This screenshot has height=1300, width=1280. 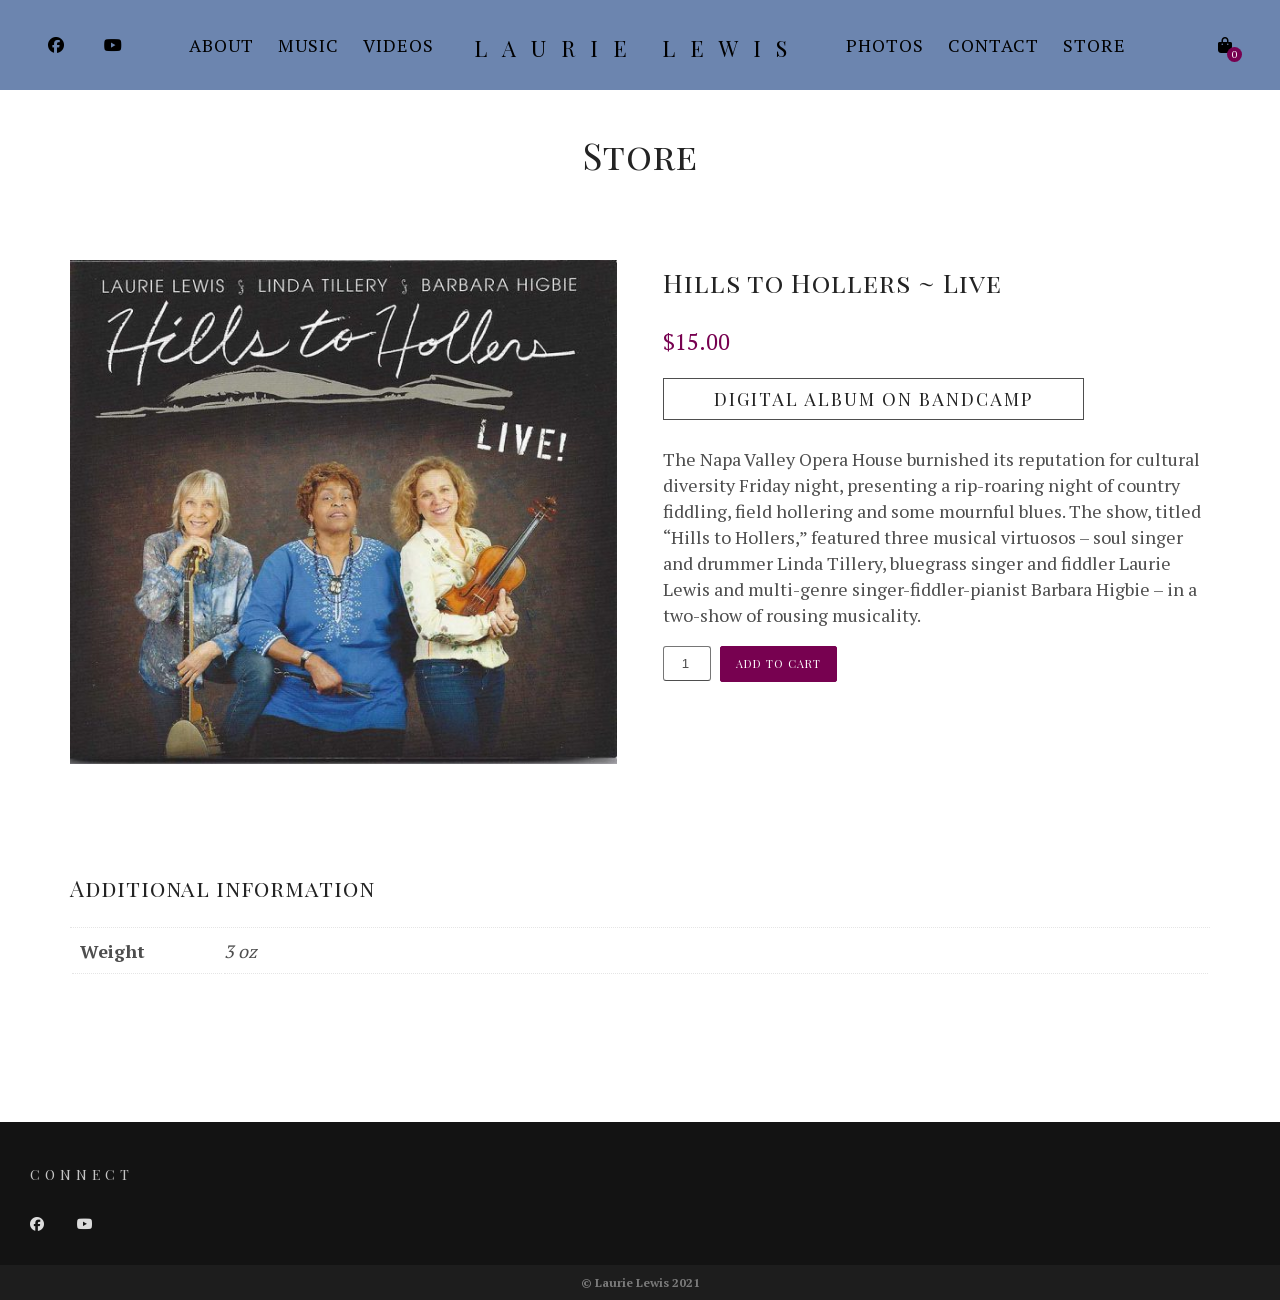 What do you see at coordinates (993, 45) in the screenshot?
I see `Contact` at bounding box center [993, 45].